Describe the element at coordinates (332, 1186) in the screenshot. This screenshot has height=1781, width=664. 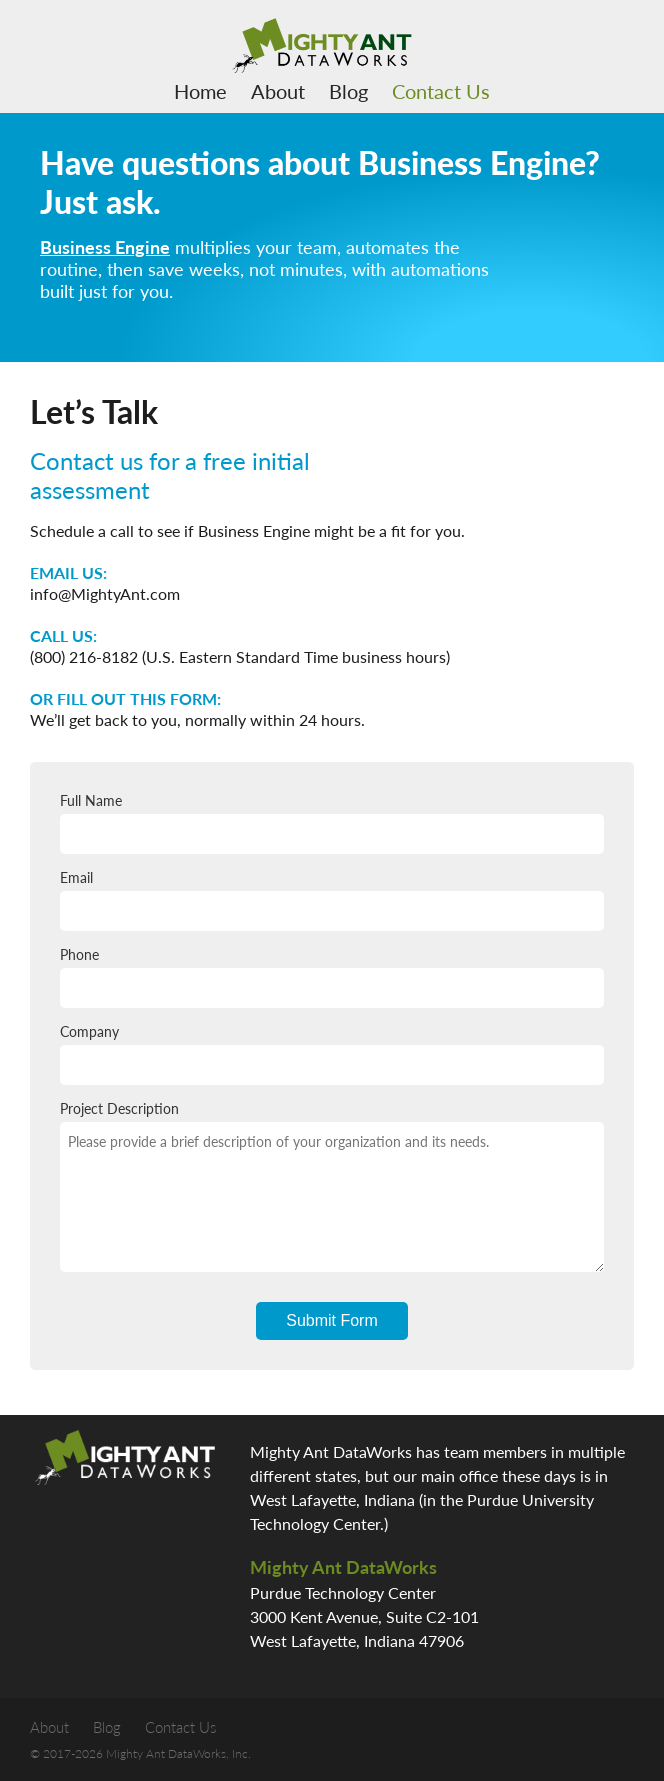
I see `Project Description` at that location.